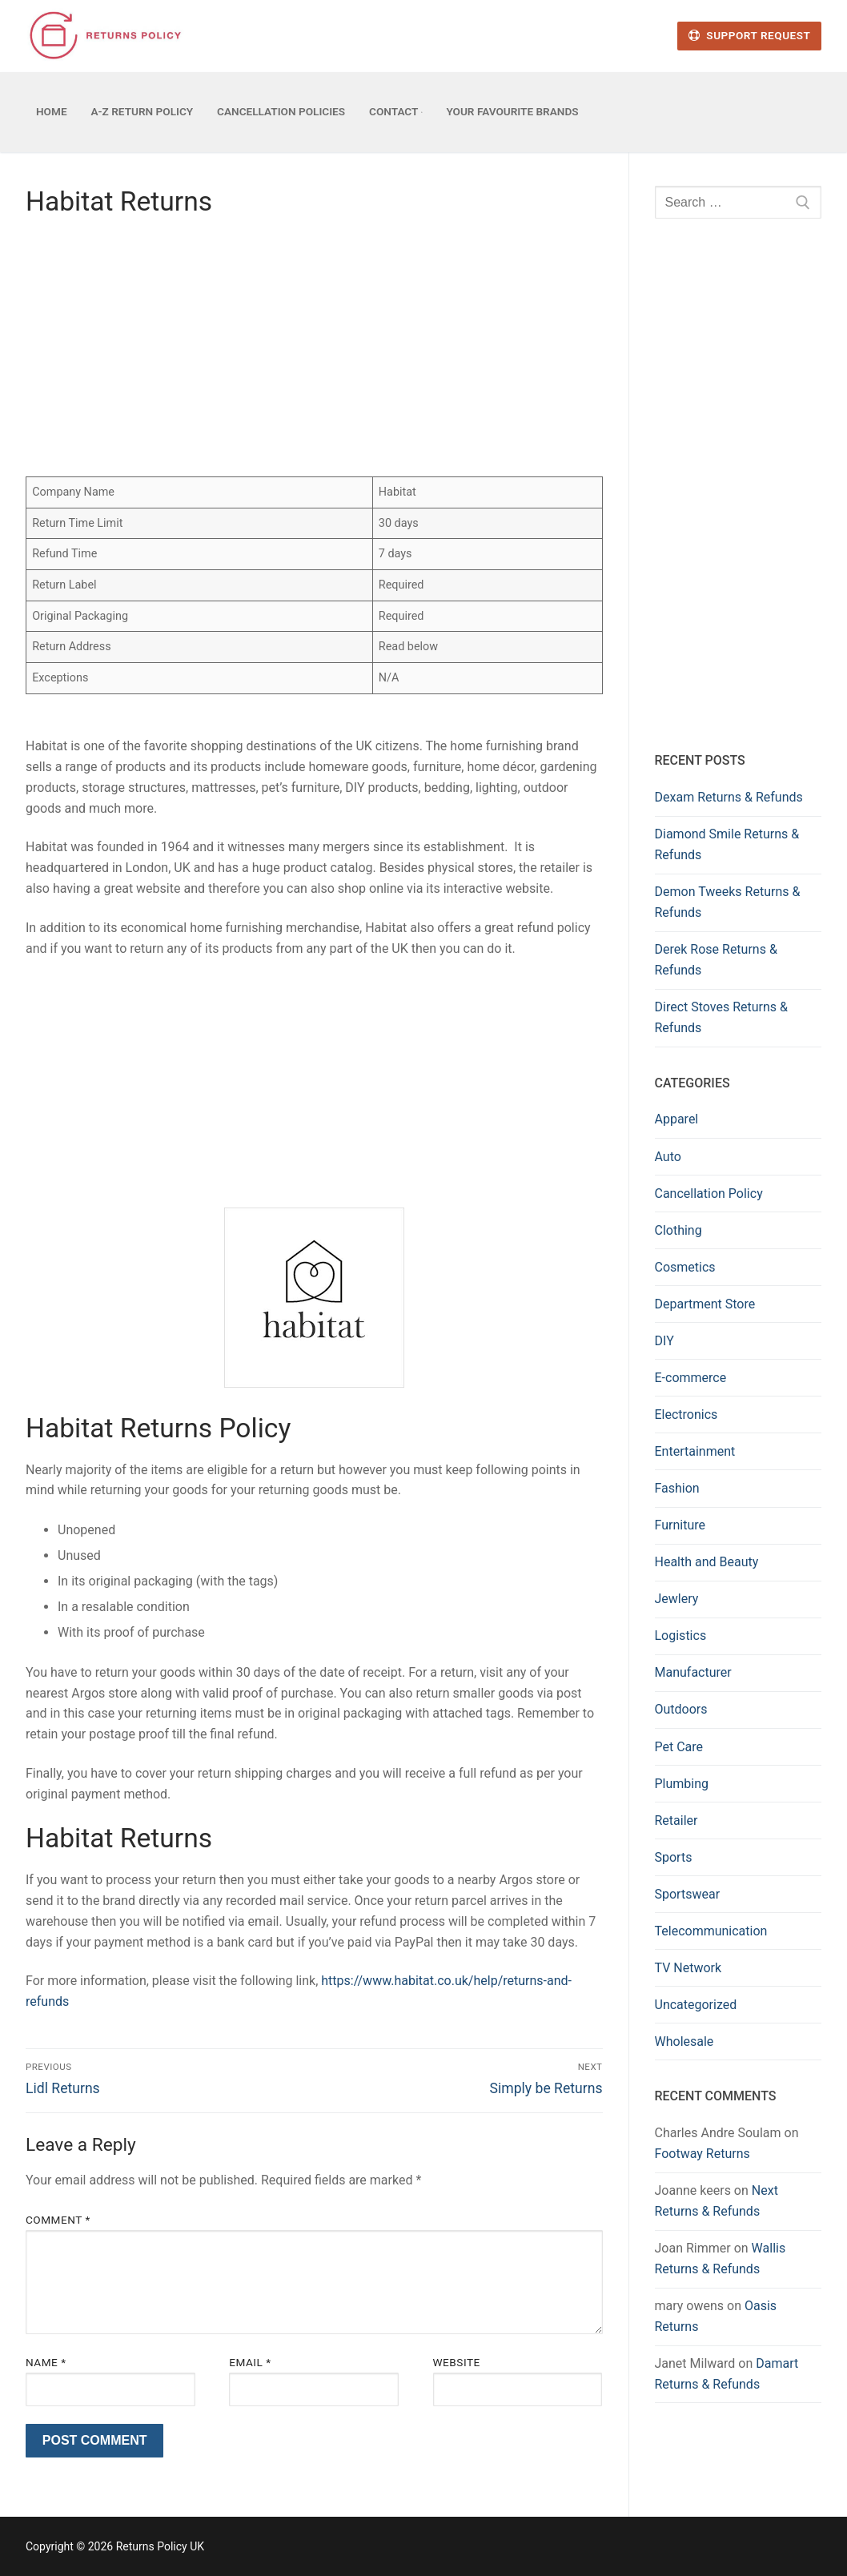 The image size is (847, 2576). Describe the element at coordinates (722, 1017) in the screenshot. I see `Direct Stoves Returns & Refunds` at that location.